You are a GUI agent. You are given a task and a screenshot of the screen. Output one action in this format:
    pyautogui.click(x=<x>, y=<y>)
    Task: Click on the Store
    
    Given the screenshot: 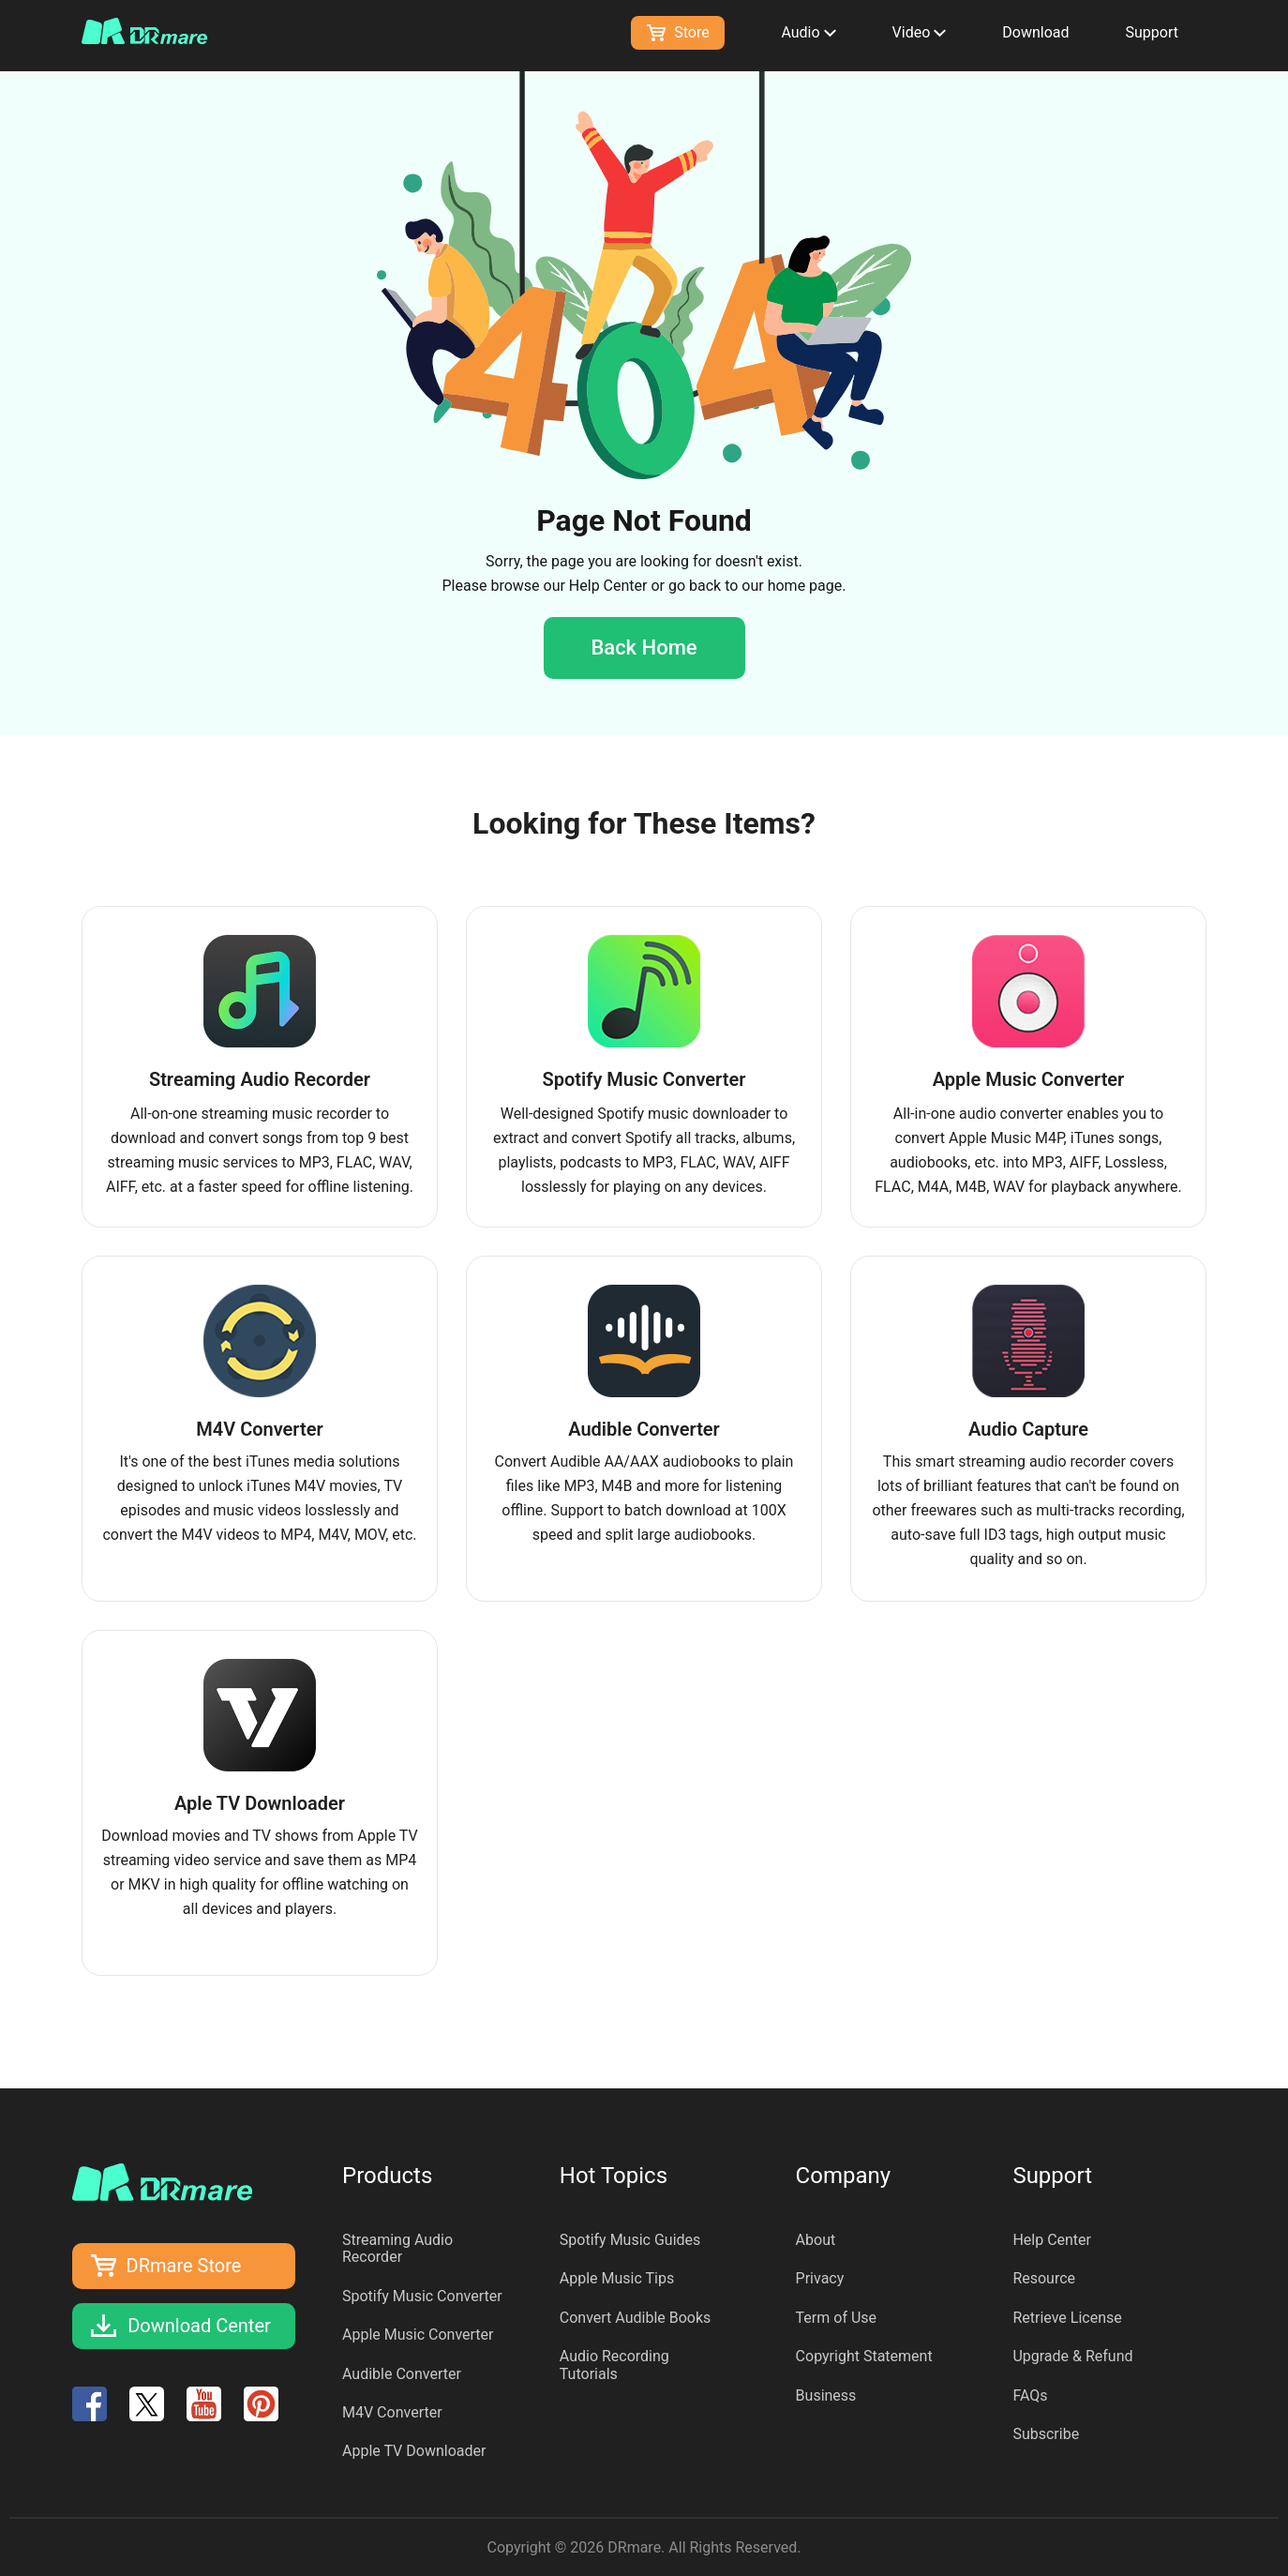 What is the action you would take?
    pyautogui.click(x=678, y=32)
    